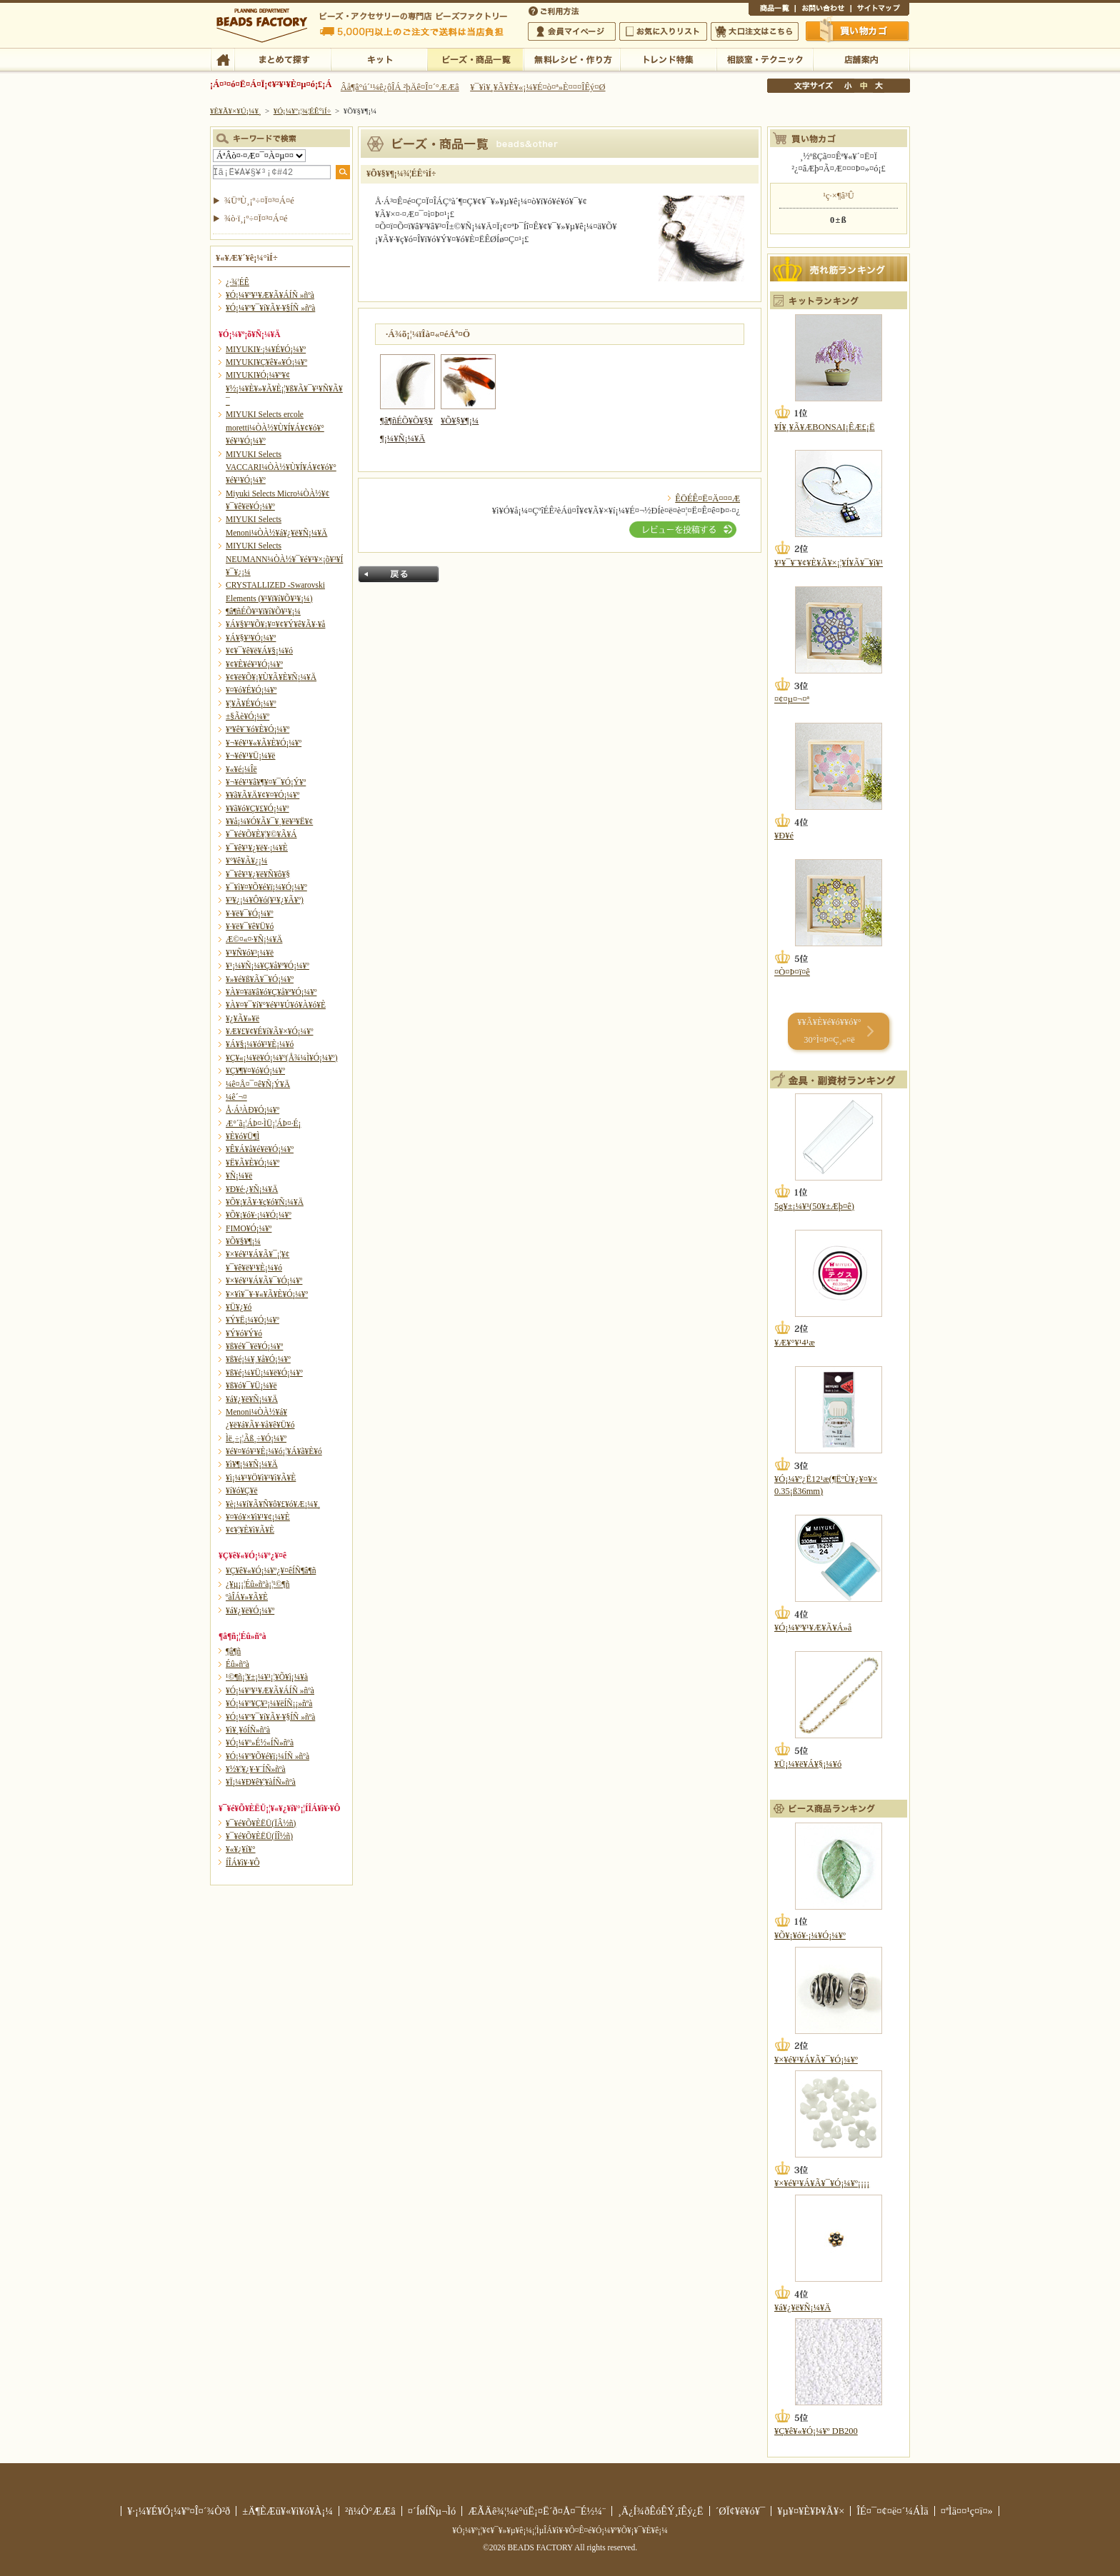 Image resolution: width=1120 pixels, height=2576 pixels. I want to click on Âå¶â°ú´¹¼ê¿ôÎÁ ²þÄê¤Î¤´°ÆÆâ, so click(400, 87).